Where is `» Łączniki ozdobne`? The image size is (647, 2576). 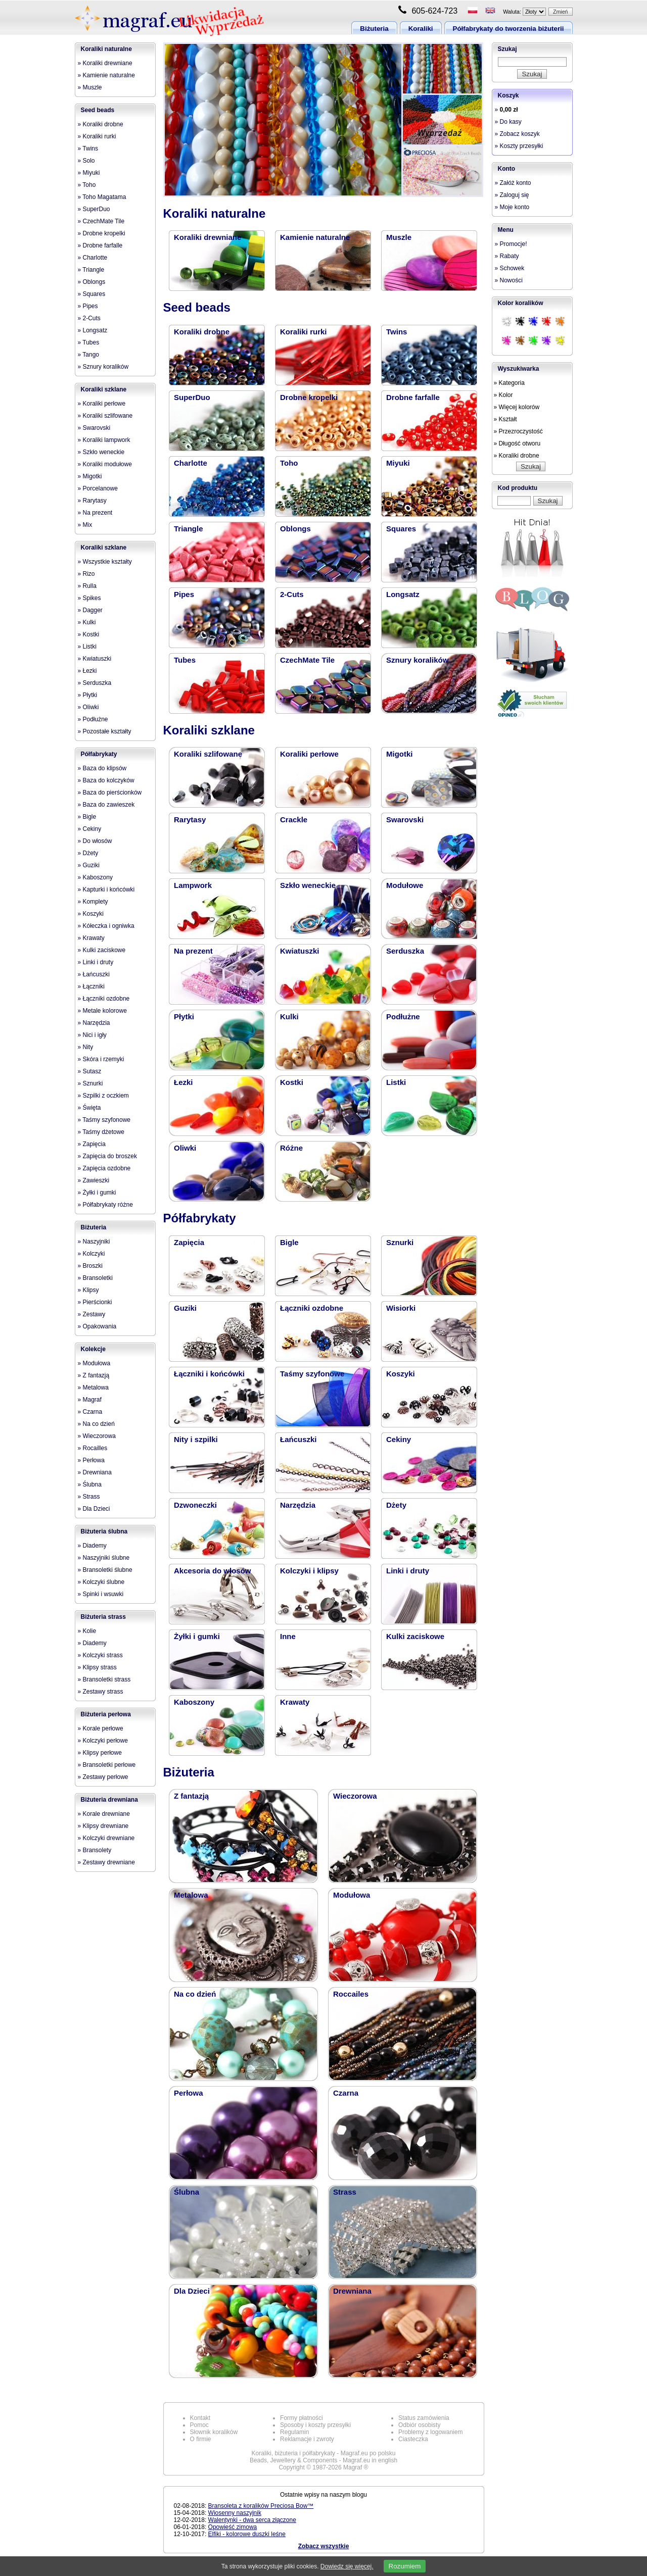 » Łączniki ozdobne is located at coordinates (104, 998).